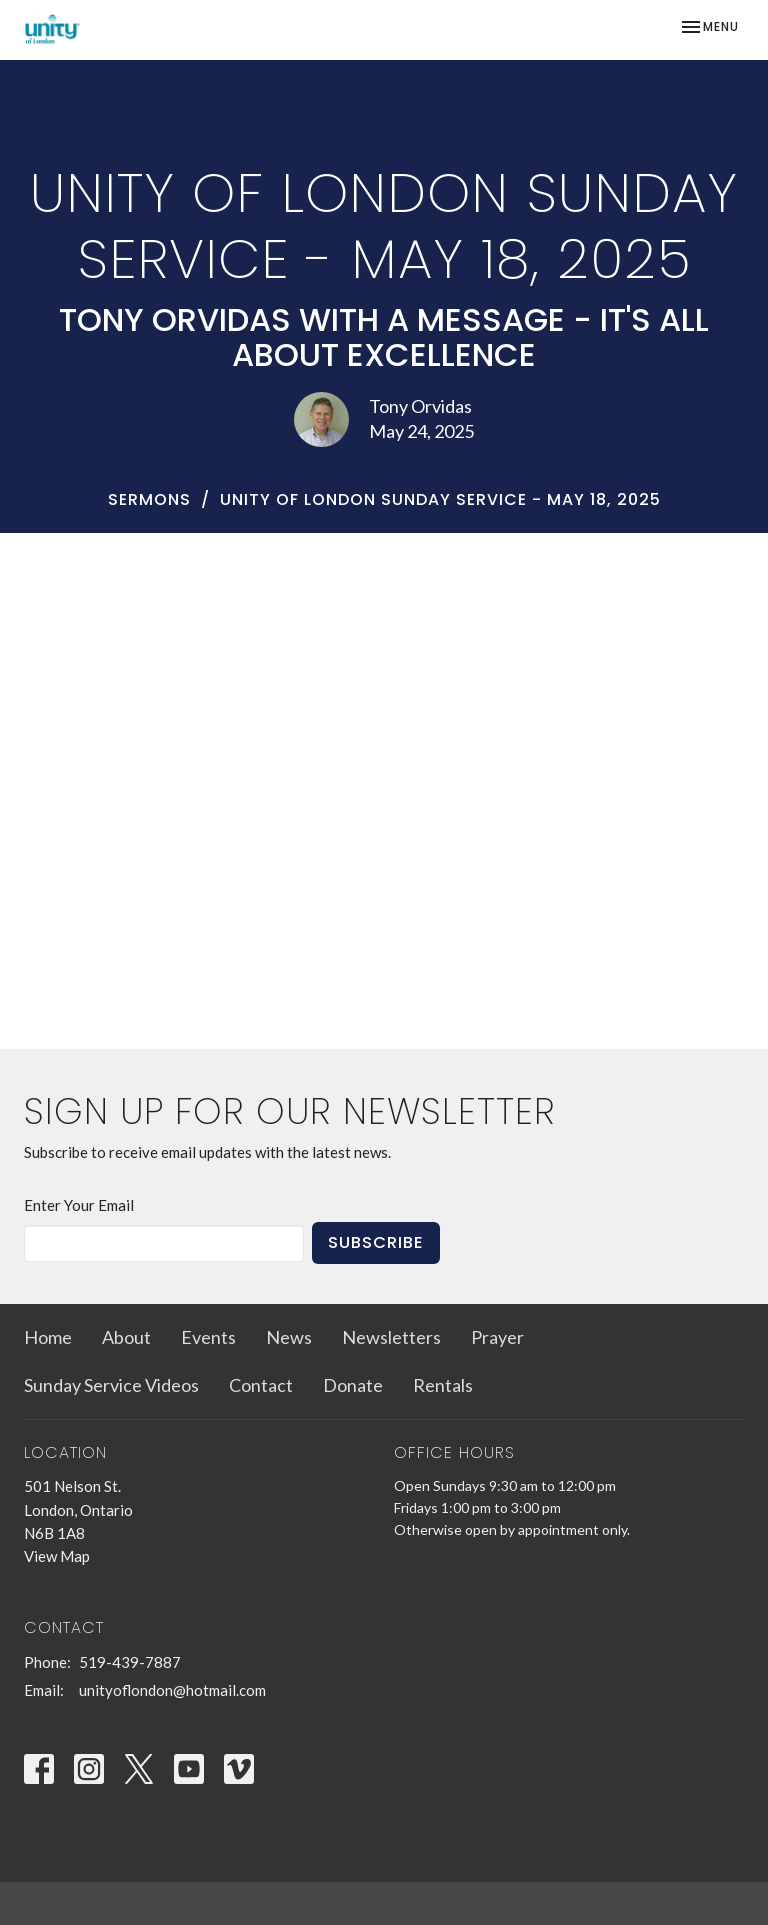 The width and height of the screenshot is (768, 1925). I want to click on View Map, so click(57, 1556).